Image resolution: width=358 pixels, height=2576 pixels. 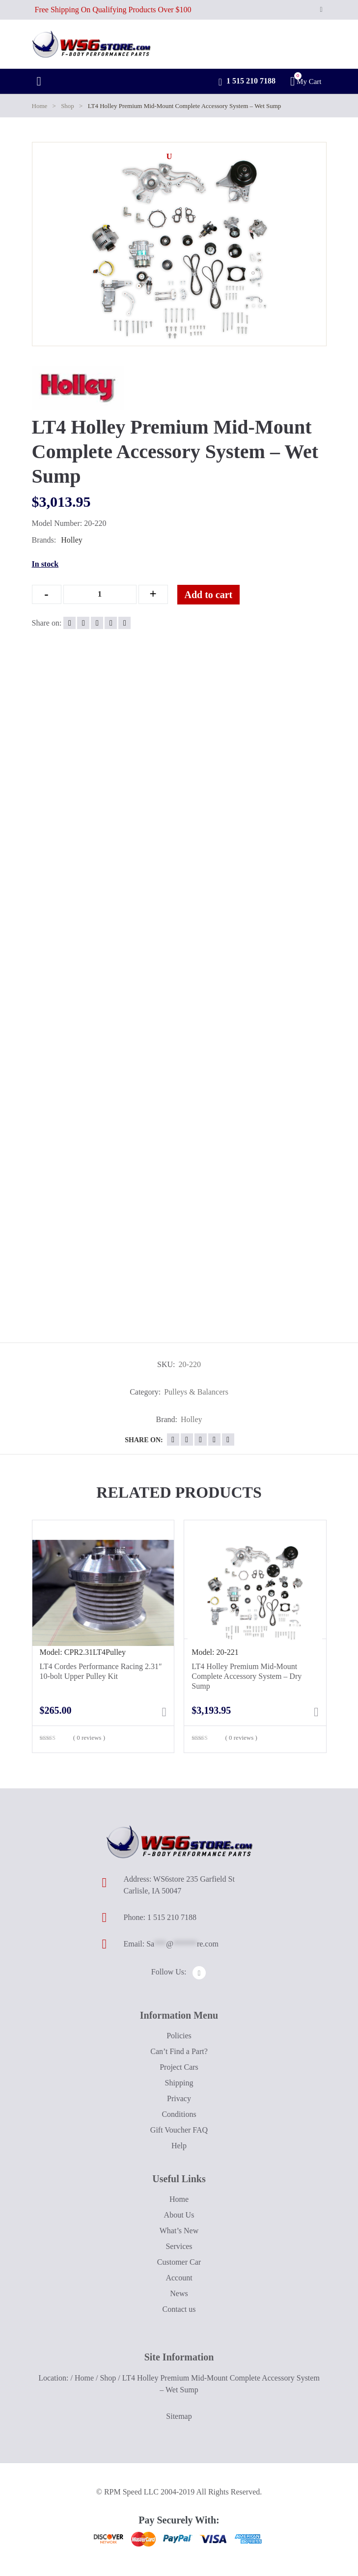 What do you see at coordinates (67, 106) in the screenshot?
I see `Shop` at bounding box center [67, 106].